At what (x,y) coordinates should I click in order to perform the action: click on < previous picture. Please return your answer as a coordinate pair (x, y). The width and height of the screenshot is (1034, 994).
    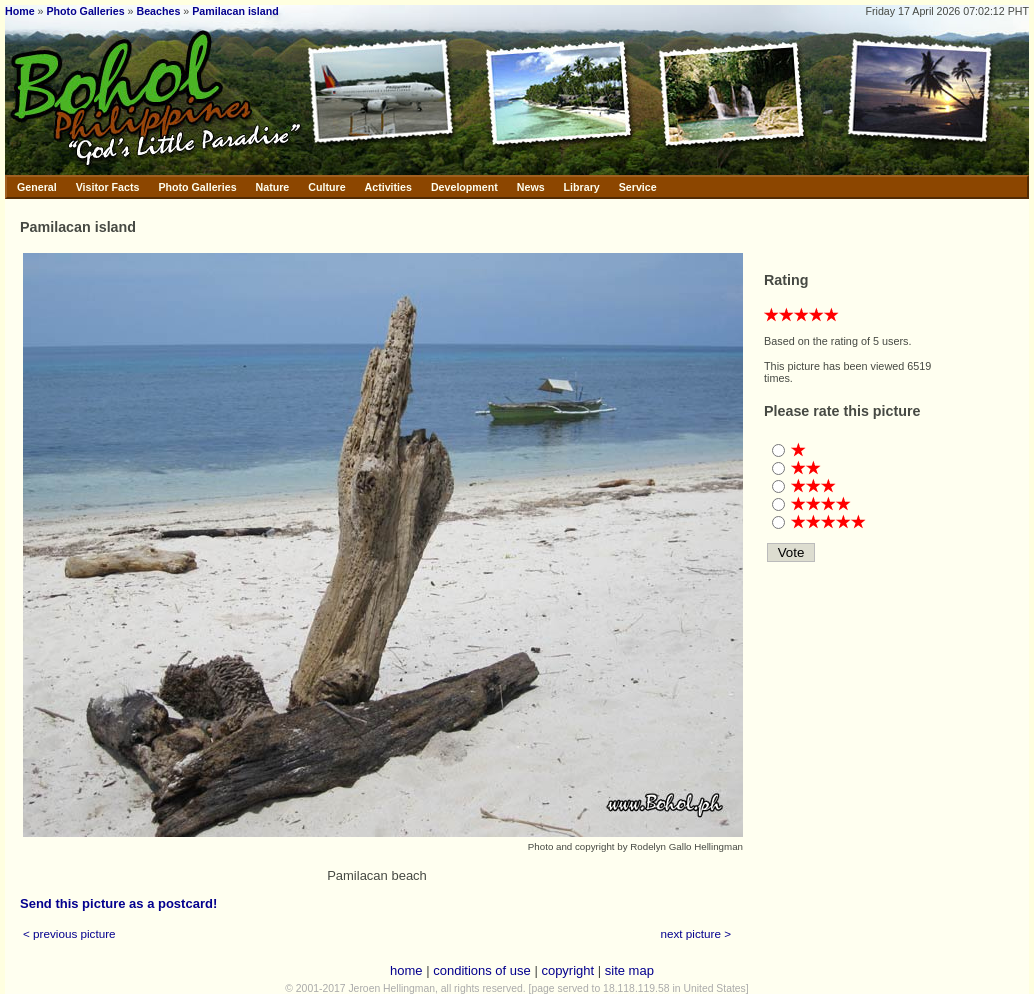
    Looking at the image, I should click on (69, 933).